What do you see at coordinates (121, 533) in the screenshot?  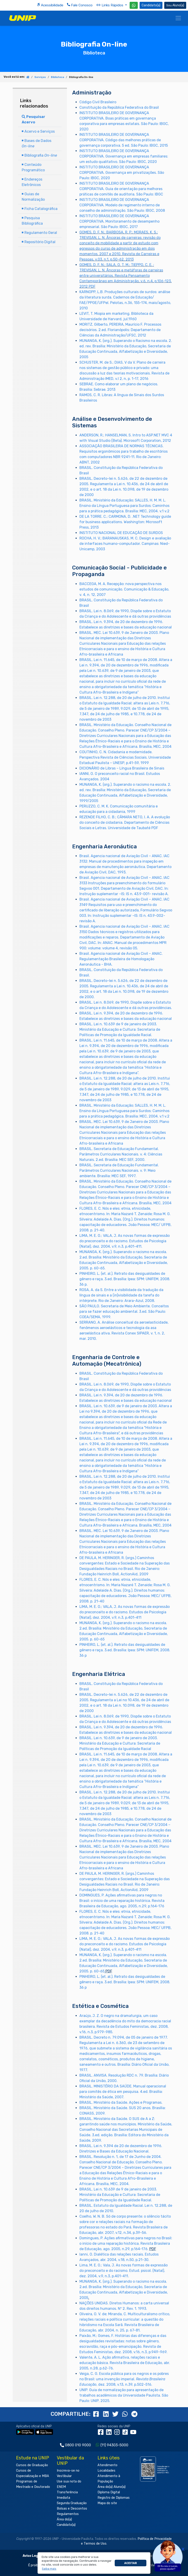 I see `INSTITUTO NACIONAL DE EDUCAÇÃO DE SURDOS` at bounding box center [121, 533].